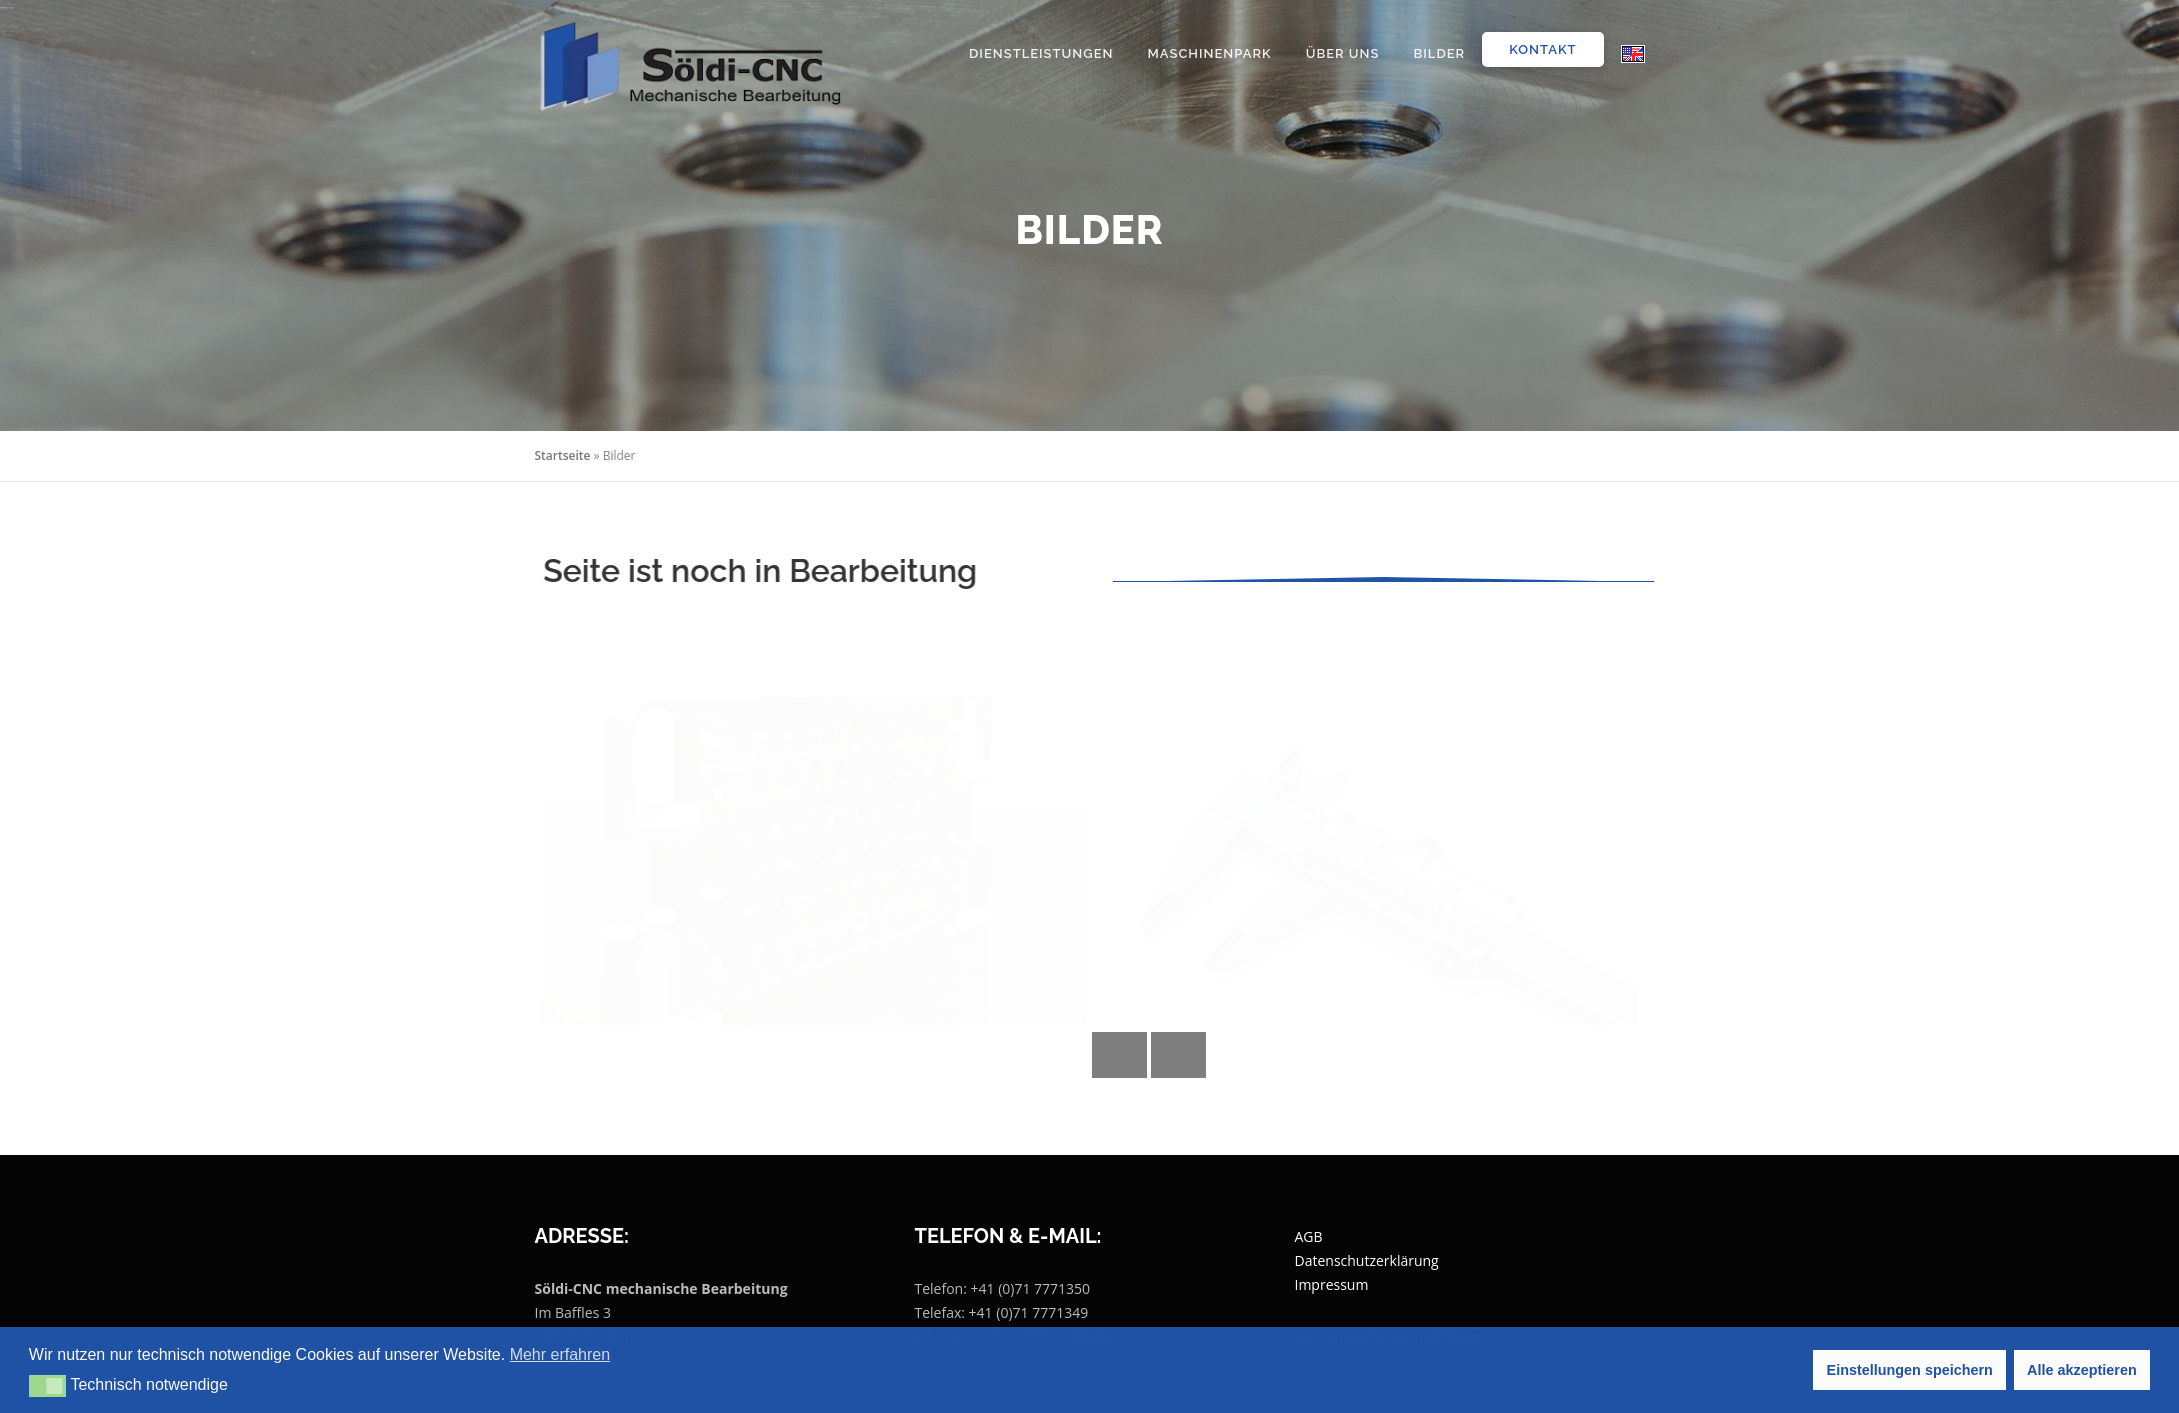 This screenshot has width=2179, height=1413. I want to click on AGB, so click(1309, 1236).